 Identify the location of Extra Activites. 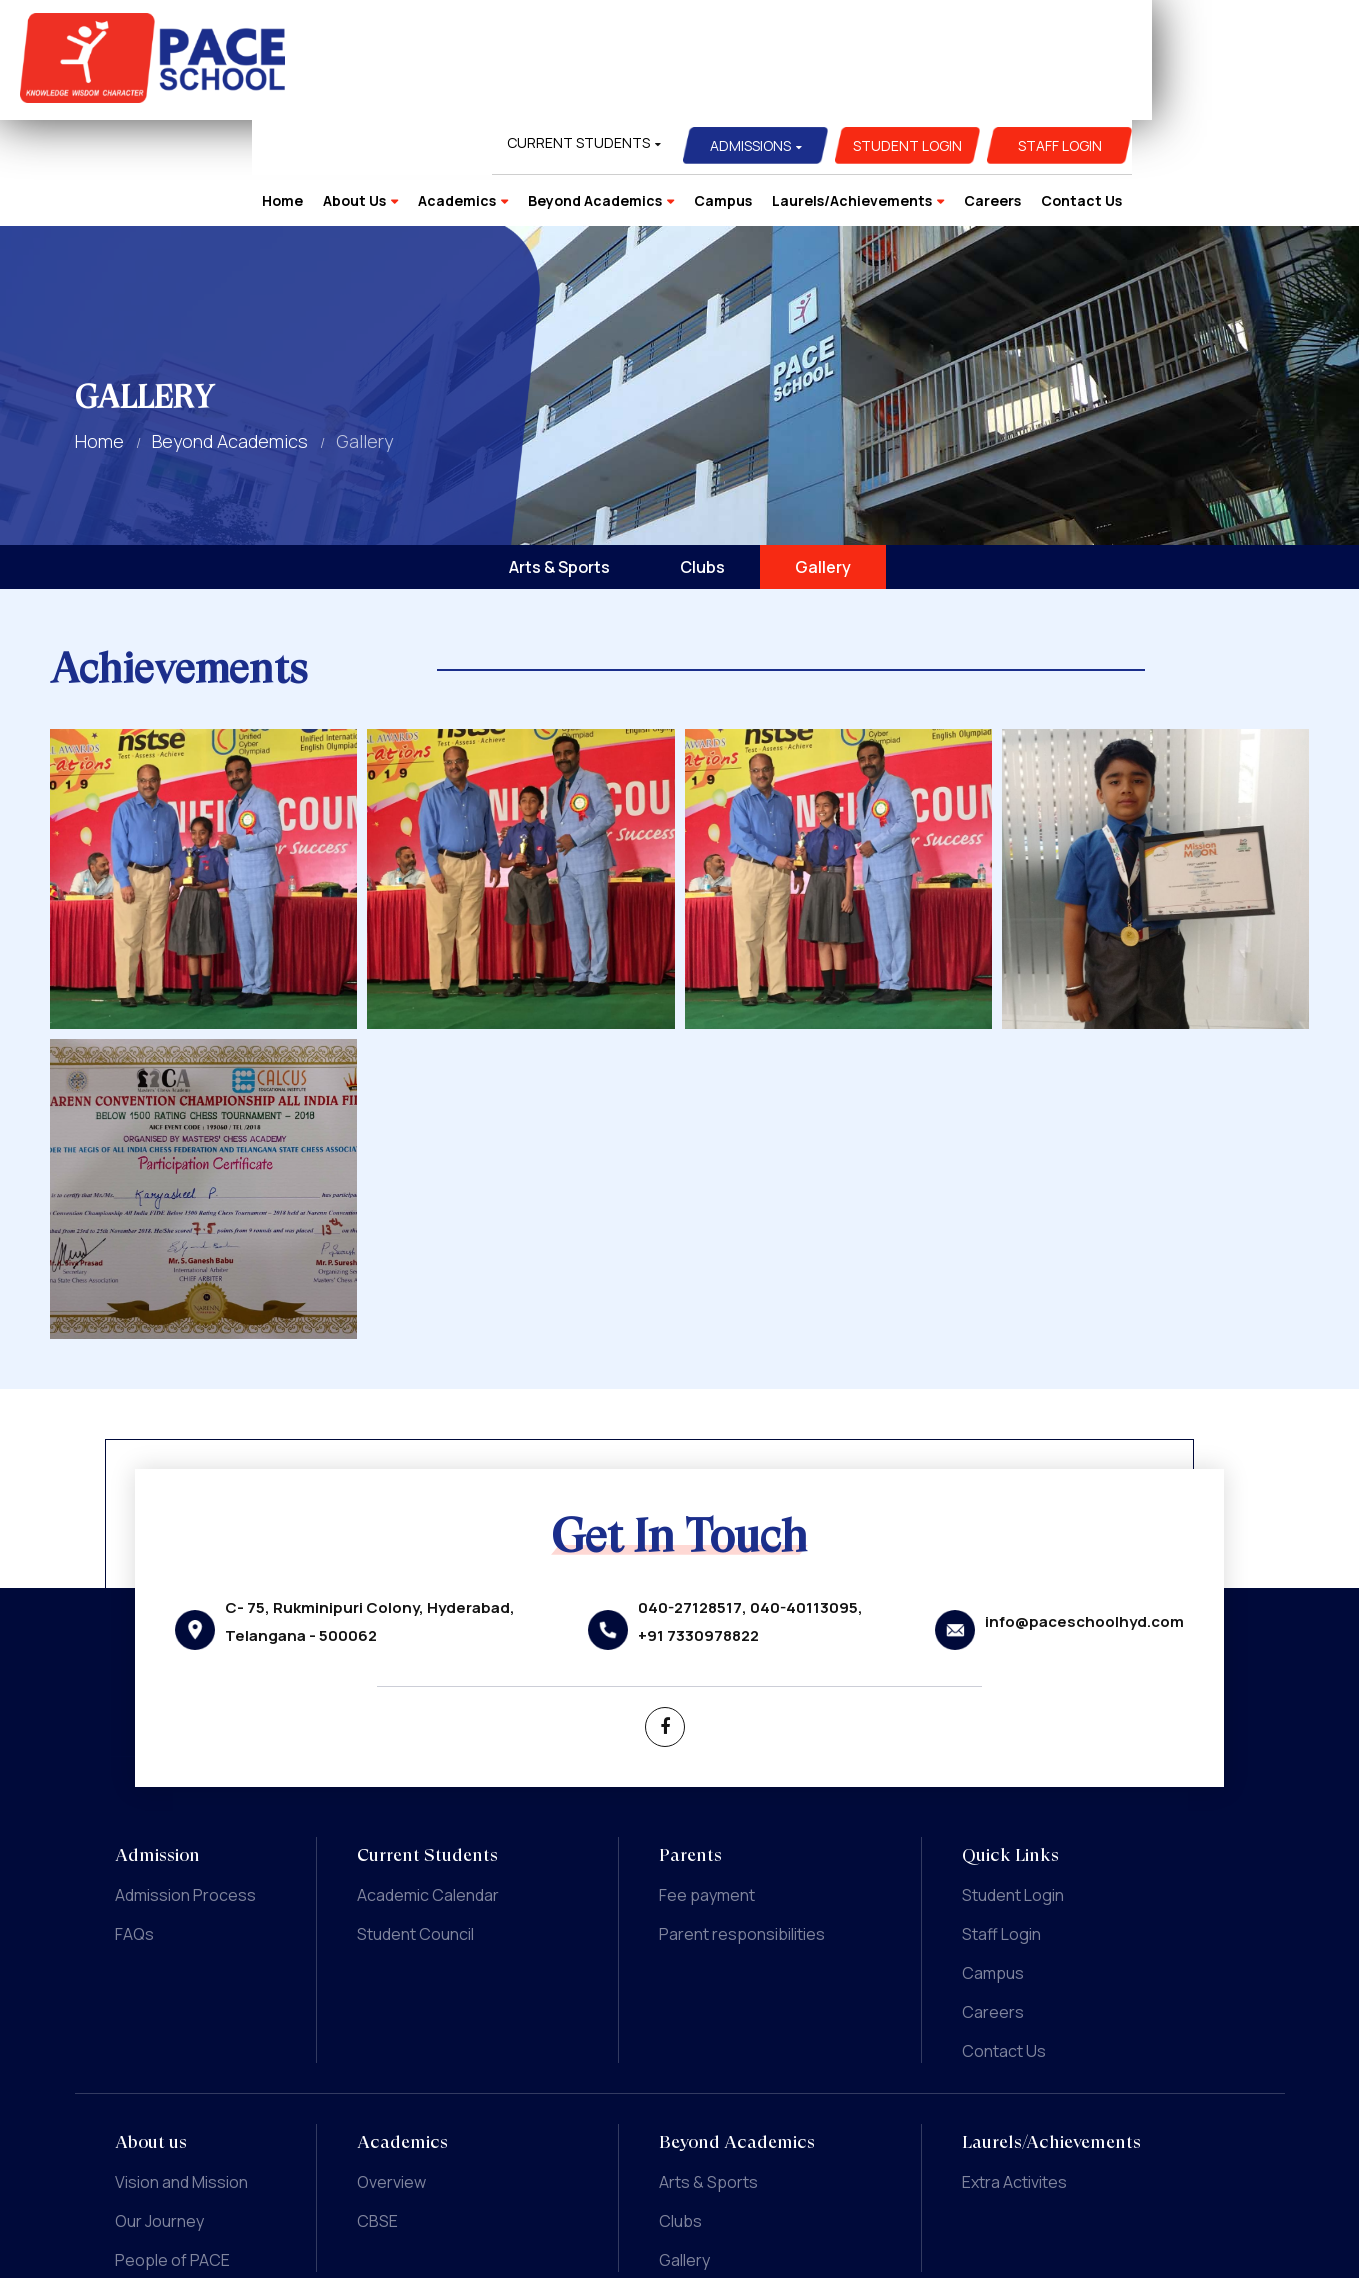
(1014, 2076).